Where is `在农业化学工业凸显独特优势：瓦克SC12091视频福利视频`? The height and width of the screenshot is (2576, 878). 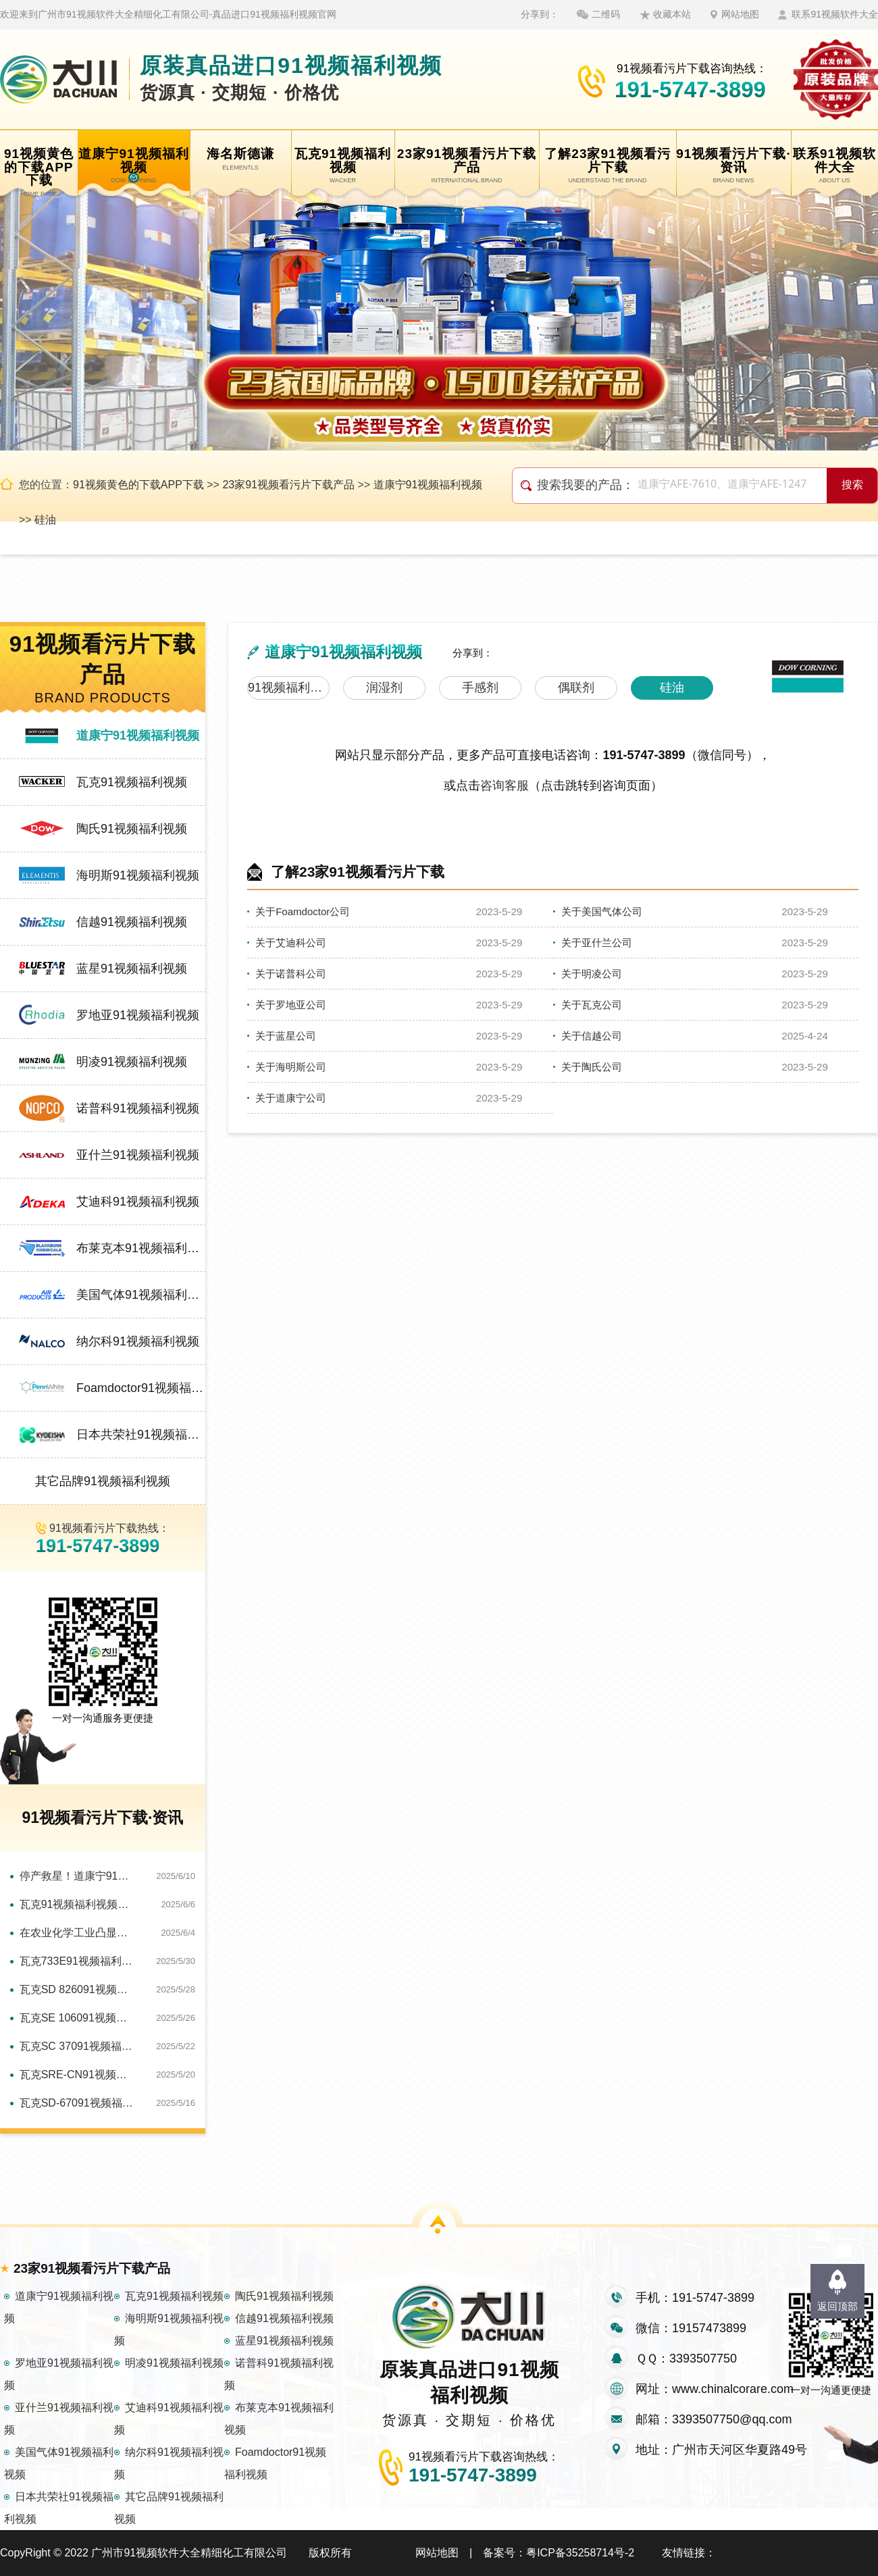
在农业化学工业凸显独特优势：瓦克SC12091视频福利视频 is located at coordinates (78, 1932).